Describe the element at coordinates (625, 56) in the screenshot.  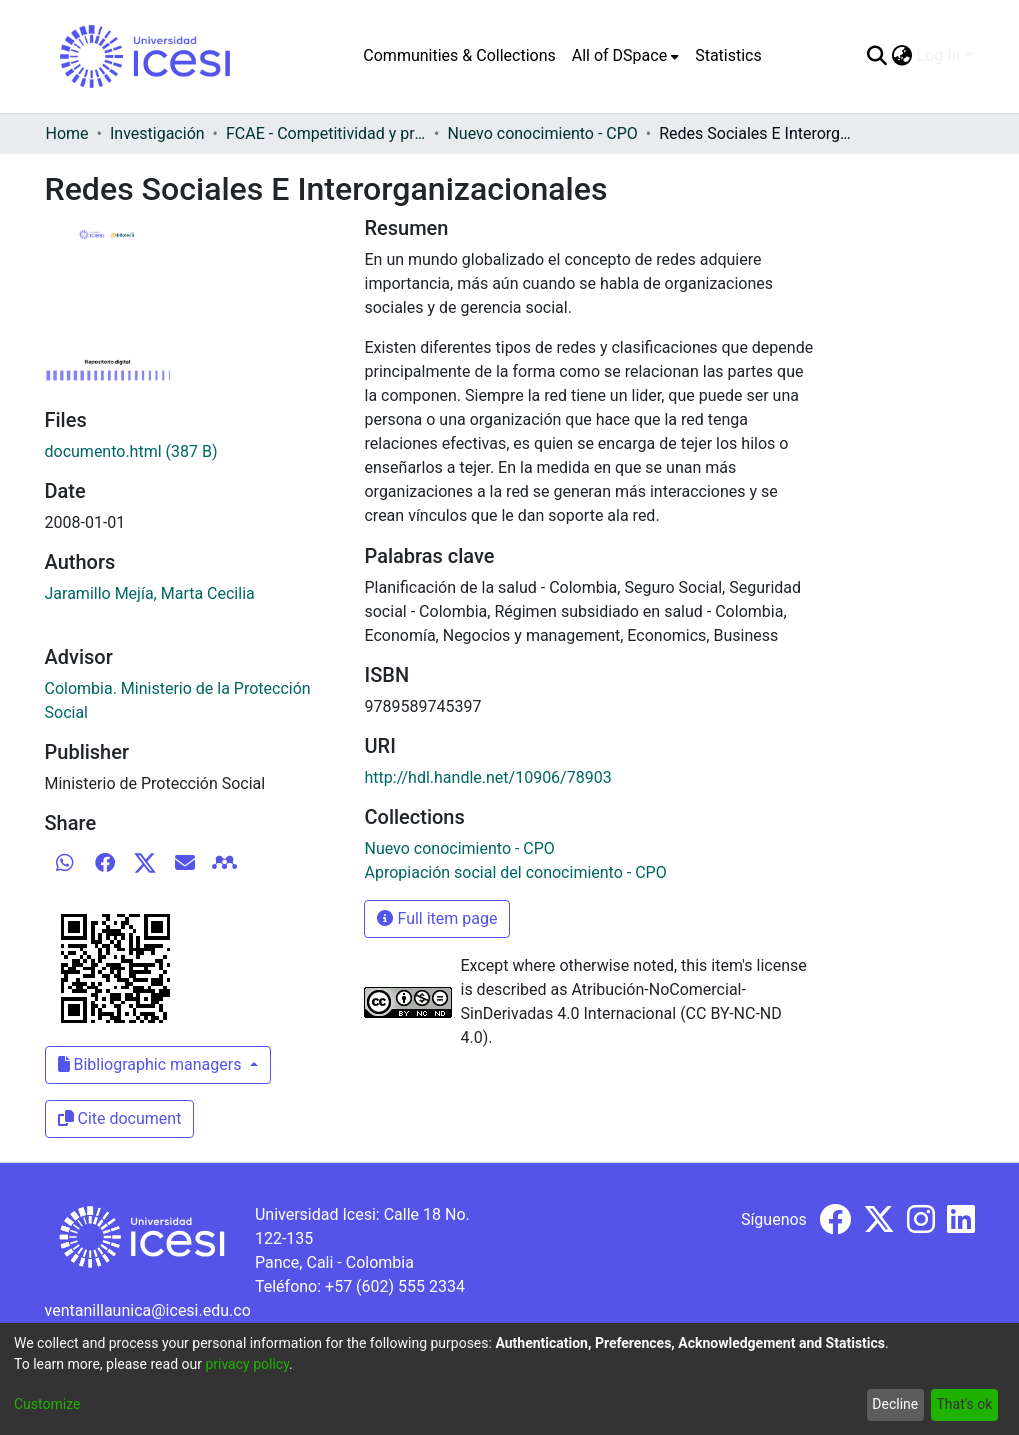
I see `[menuitem]` at that location.